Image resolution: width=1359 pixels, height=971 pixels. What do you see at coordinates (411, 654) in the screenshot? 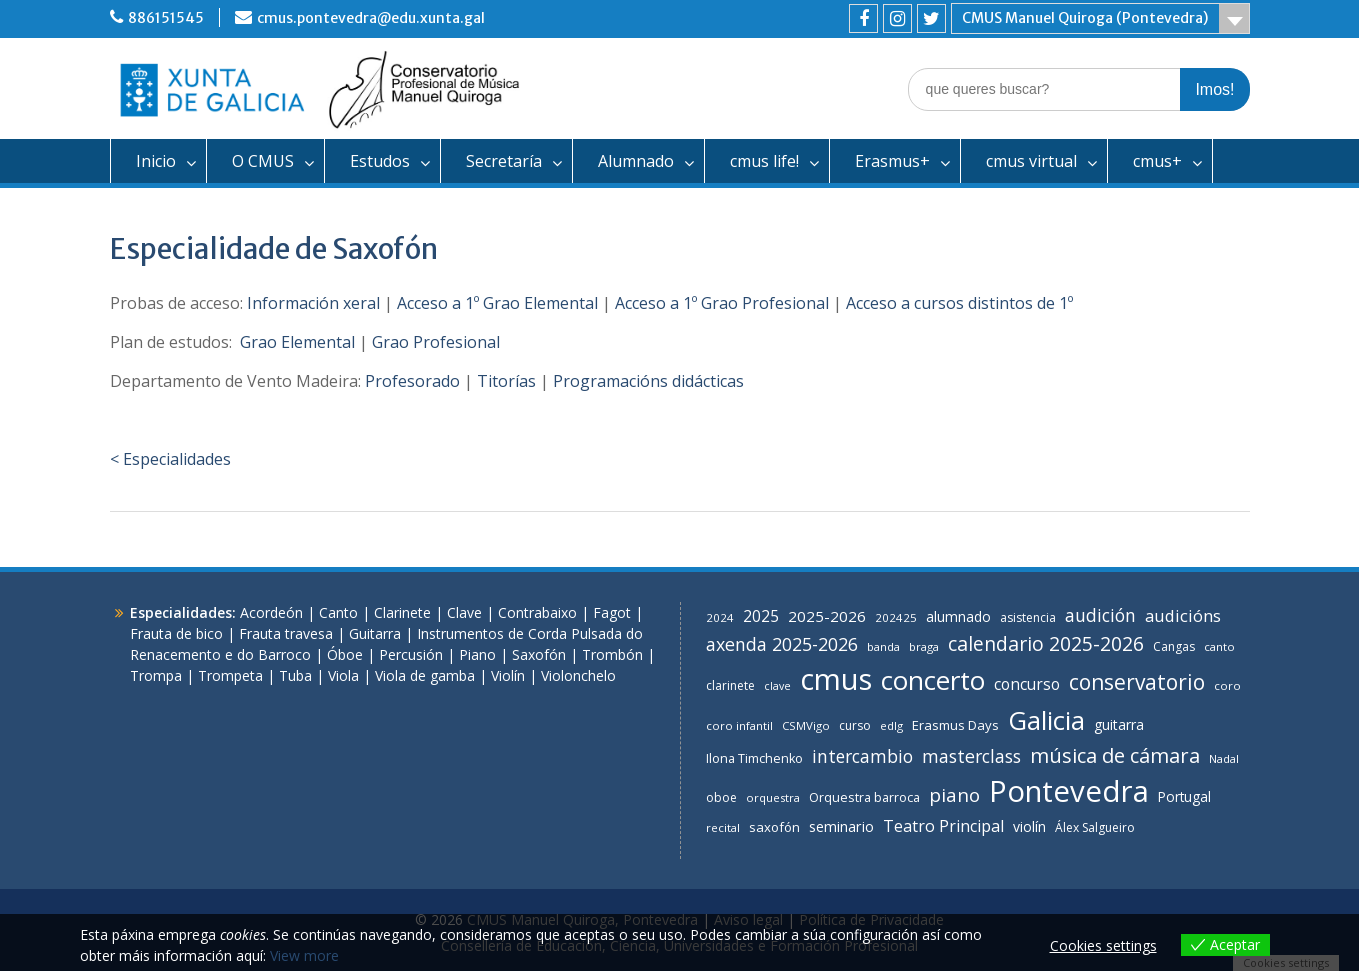
I see `Percusión` at bounding box center [411, 654].